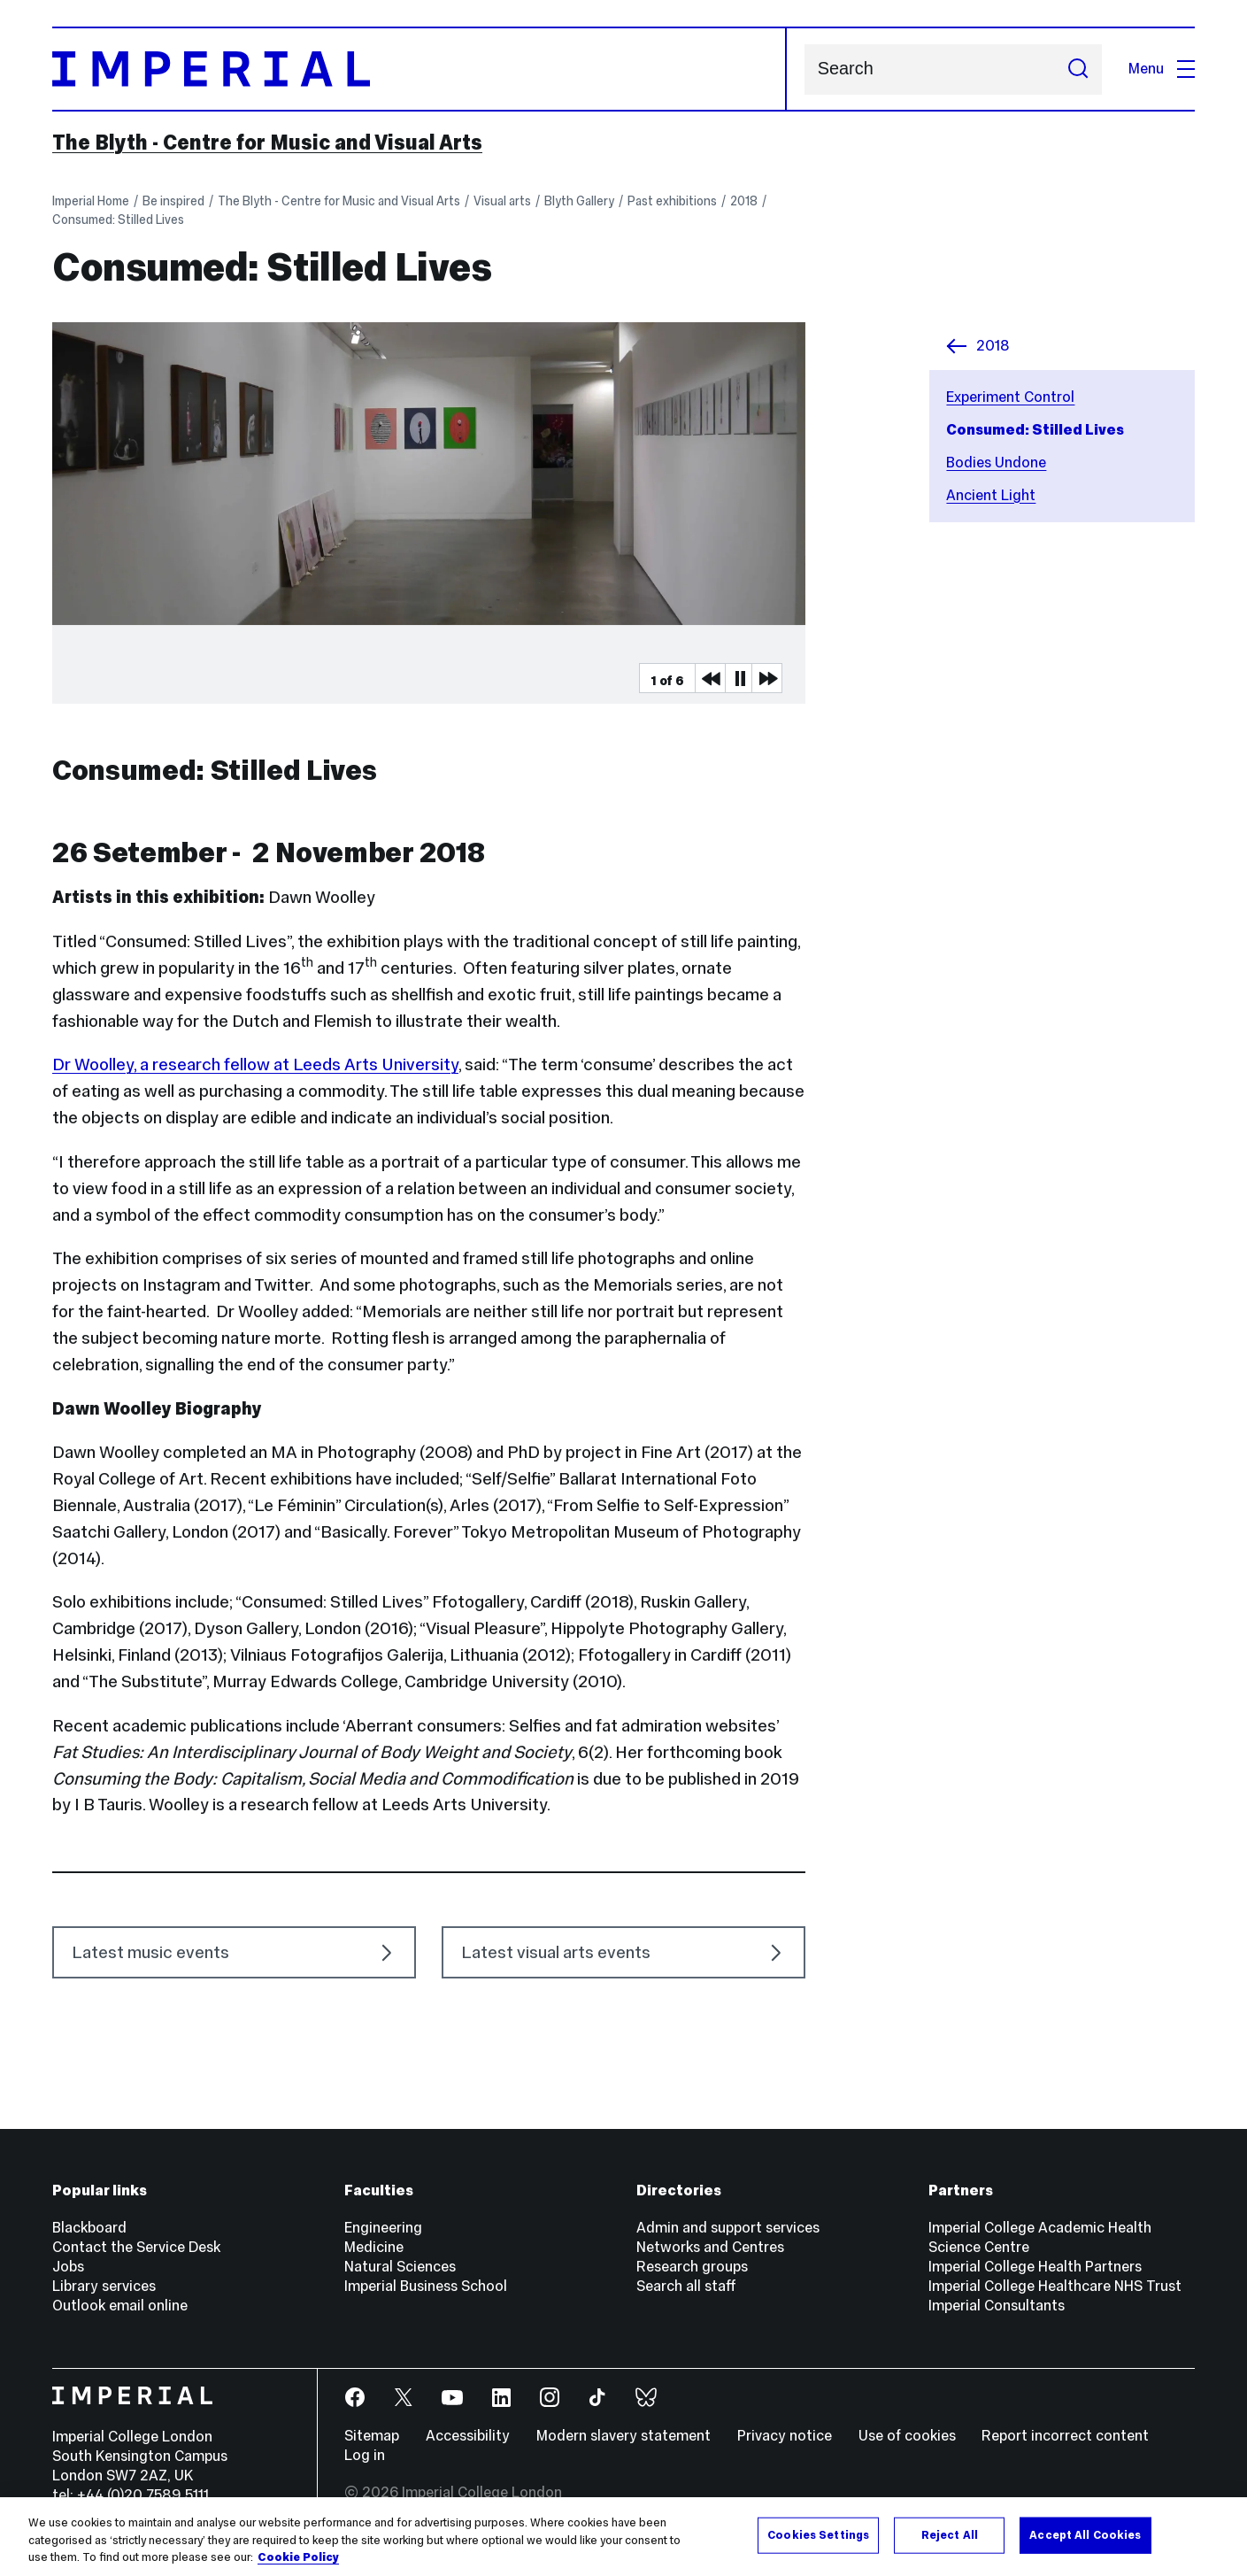  What do you see at coordinates (710, 678) in the screenshot?
I see `Previous Media Item [Previous slider item]` at bounding box center [710, 678].